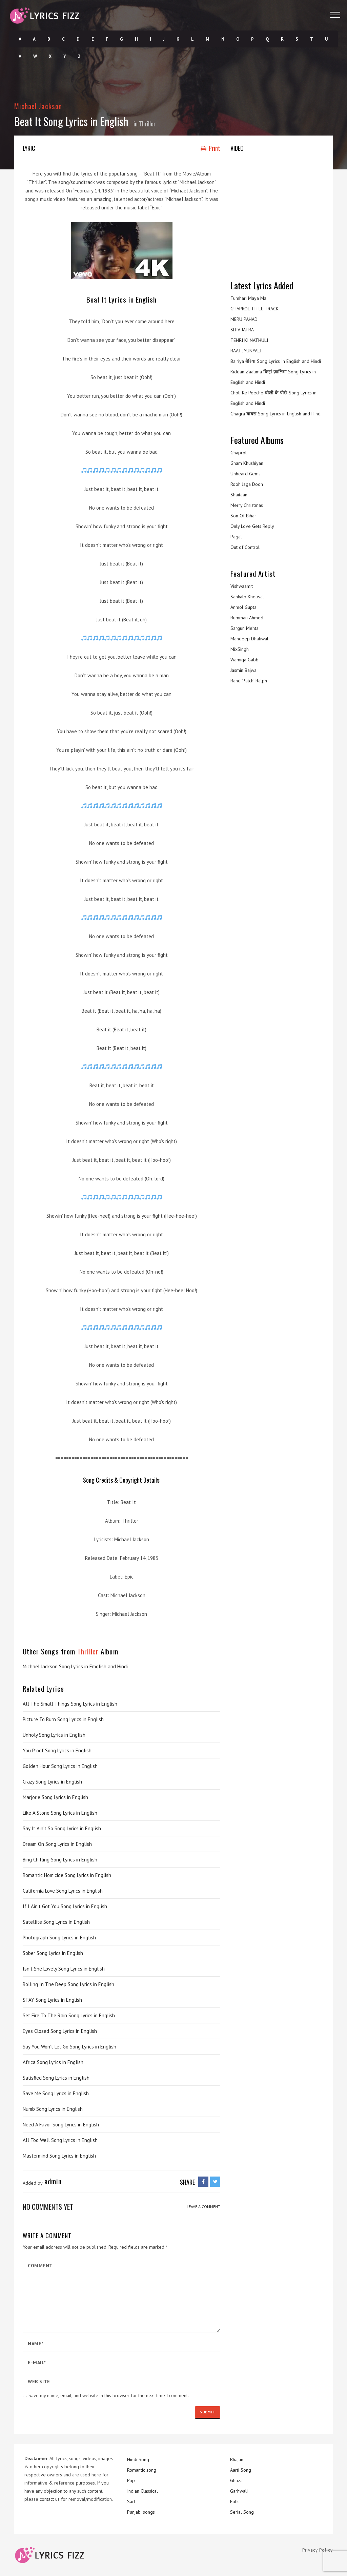 Image resolution: width=347 pixels, height=2576 pixels. I want to click on TEHRI KI NATHULI, so click(249, 340).